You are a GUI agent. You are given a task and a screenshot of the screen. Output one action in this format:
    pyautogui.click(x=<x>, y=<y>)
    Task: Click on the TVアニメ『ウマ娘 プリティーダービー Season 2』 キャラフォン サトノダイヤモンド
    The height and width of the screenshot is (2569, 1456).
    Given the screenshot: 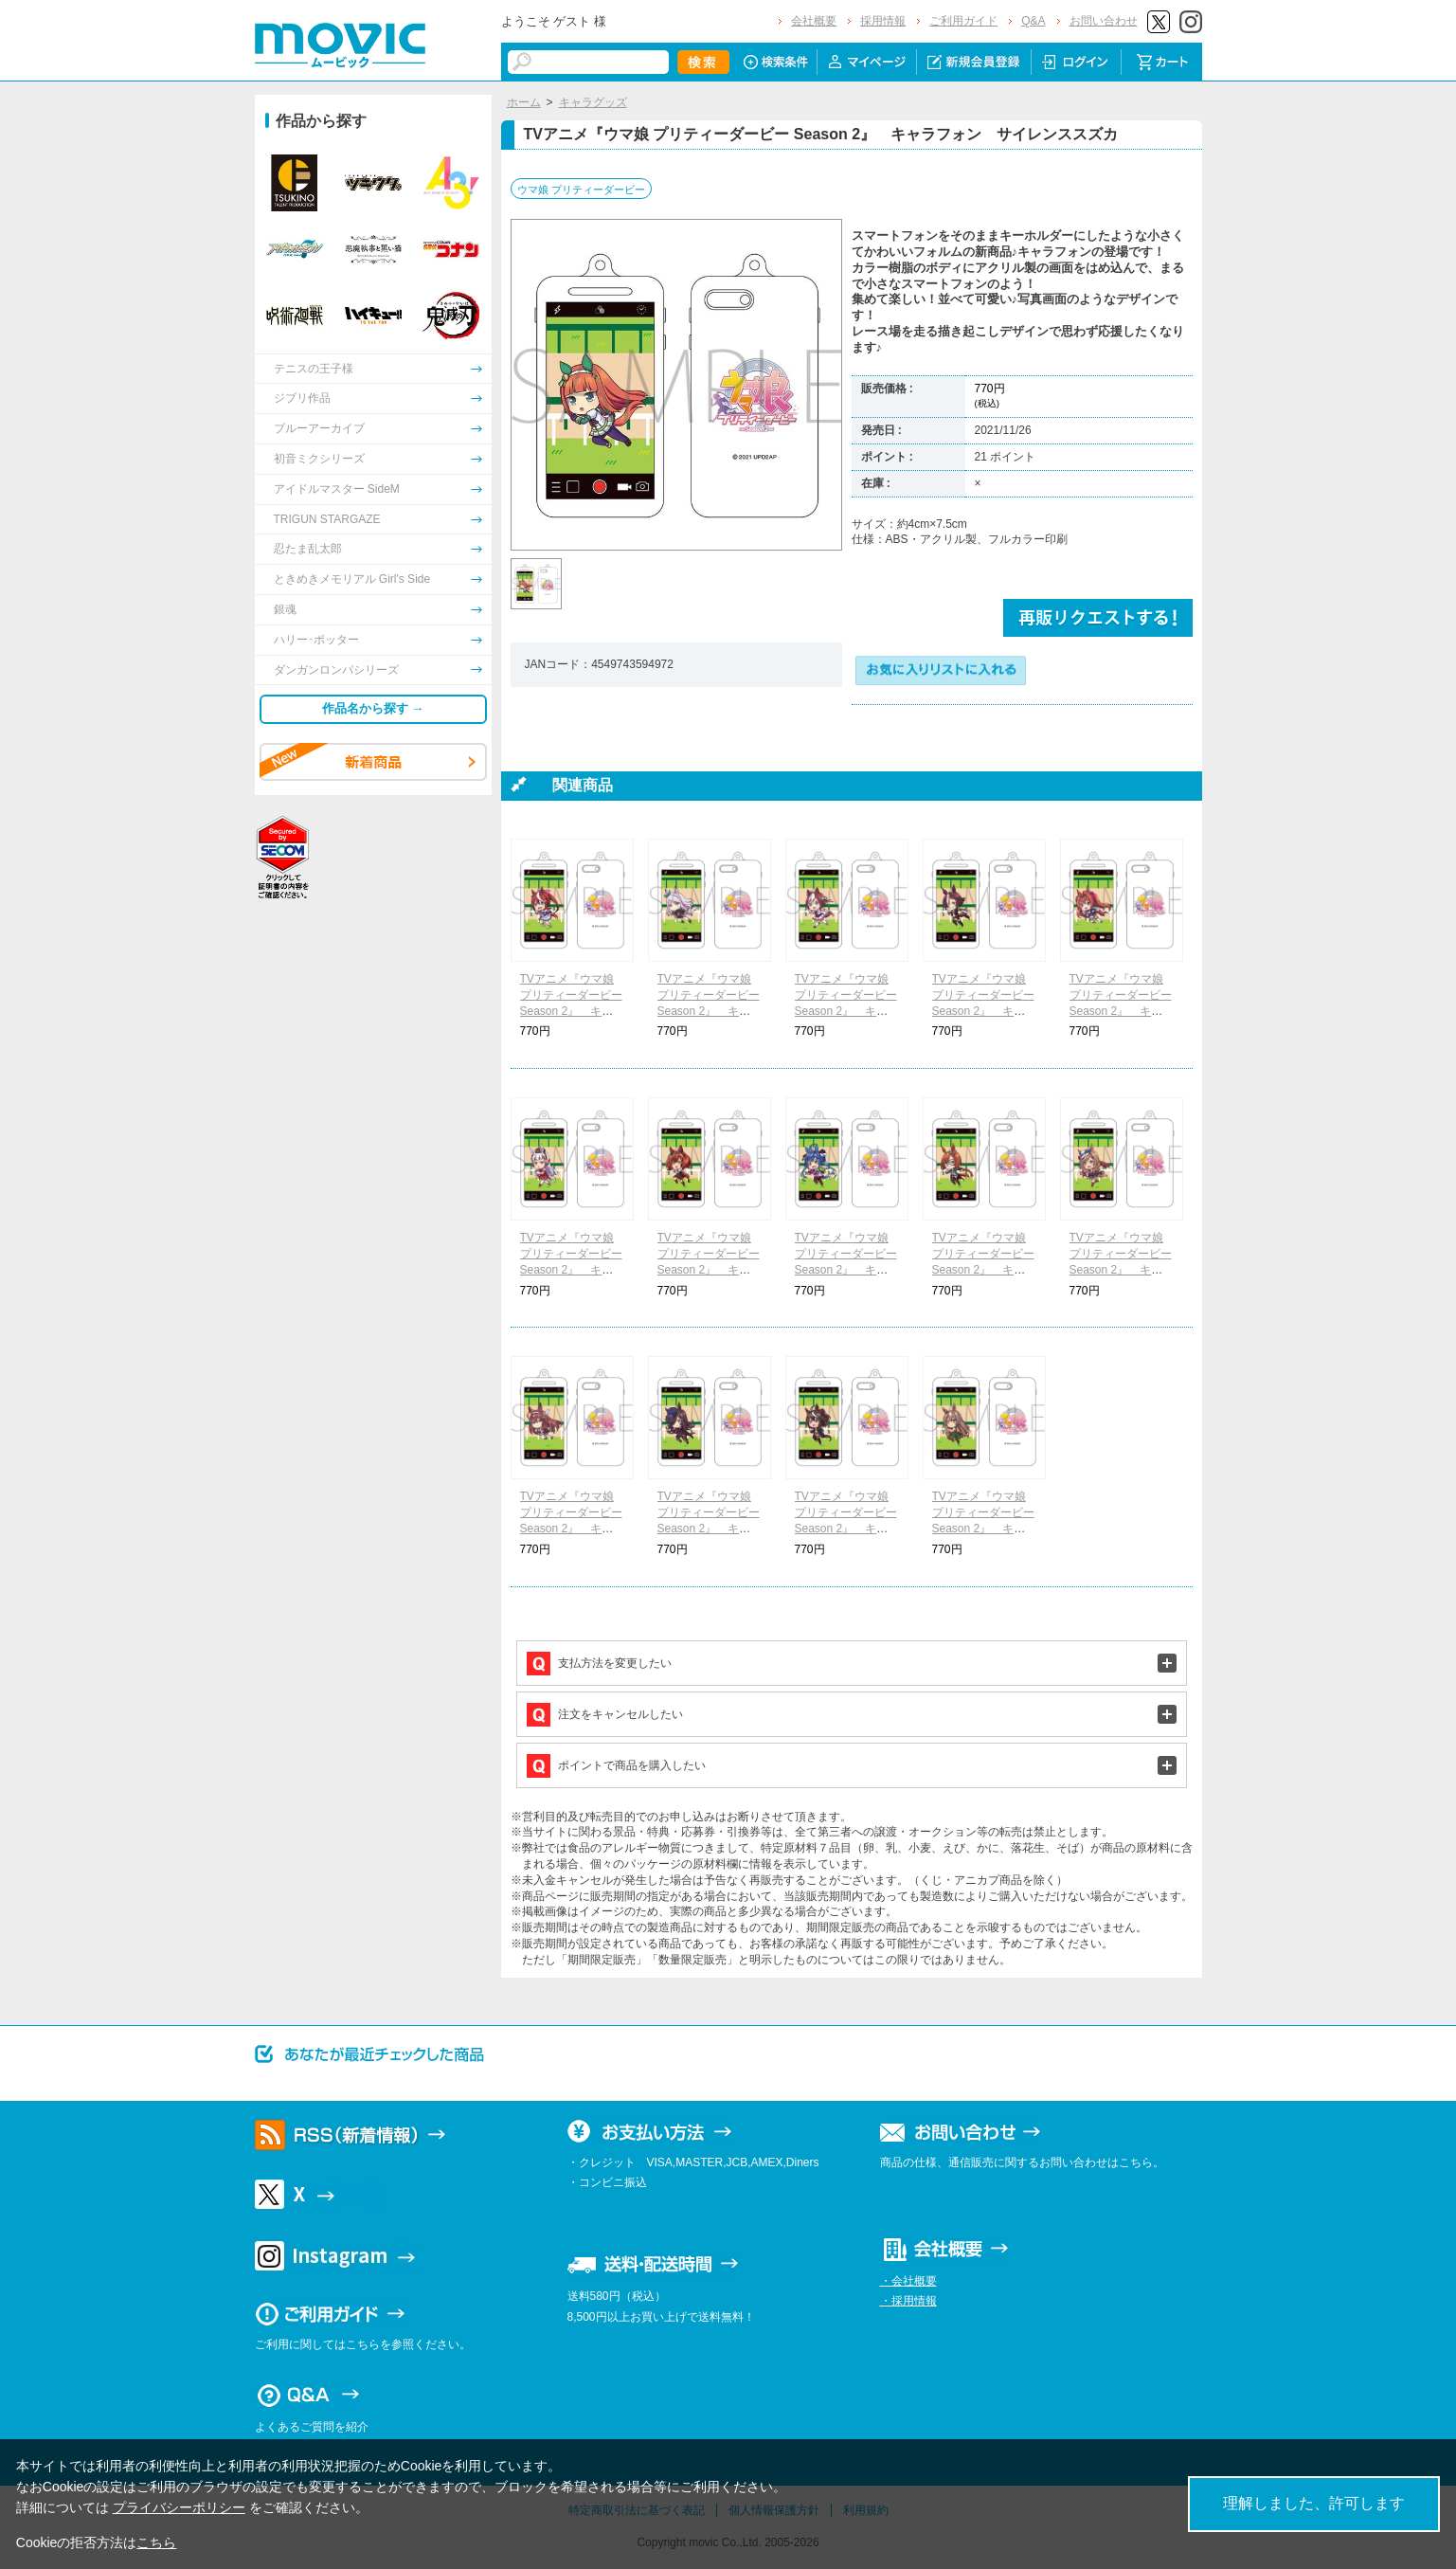 What is the action you would take?
    pyautogui.click(x=983, y=1528)
    